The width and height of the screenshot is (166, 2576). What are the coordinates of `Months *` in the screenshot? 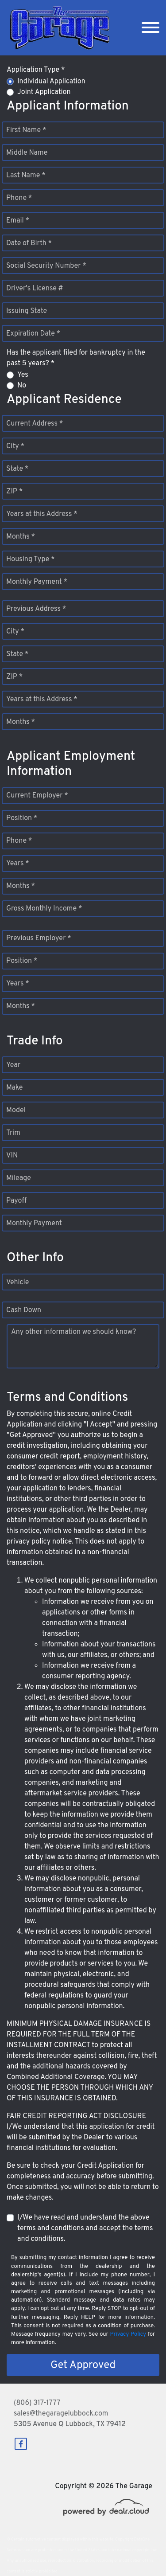 It's located at (20, 536).